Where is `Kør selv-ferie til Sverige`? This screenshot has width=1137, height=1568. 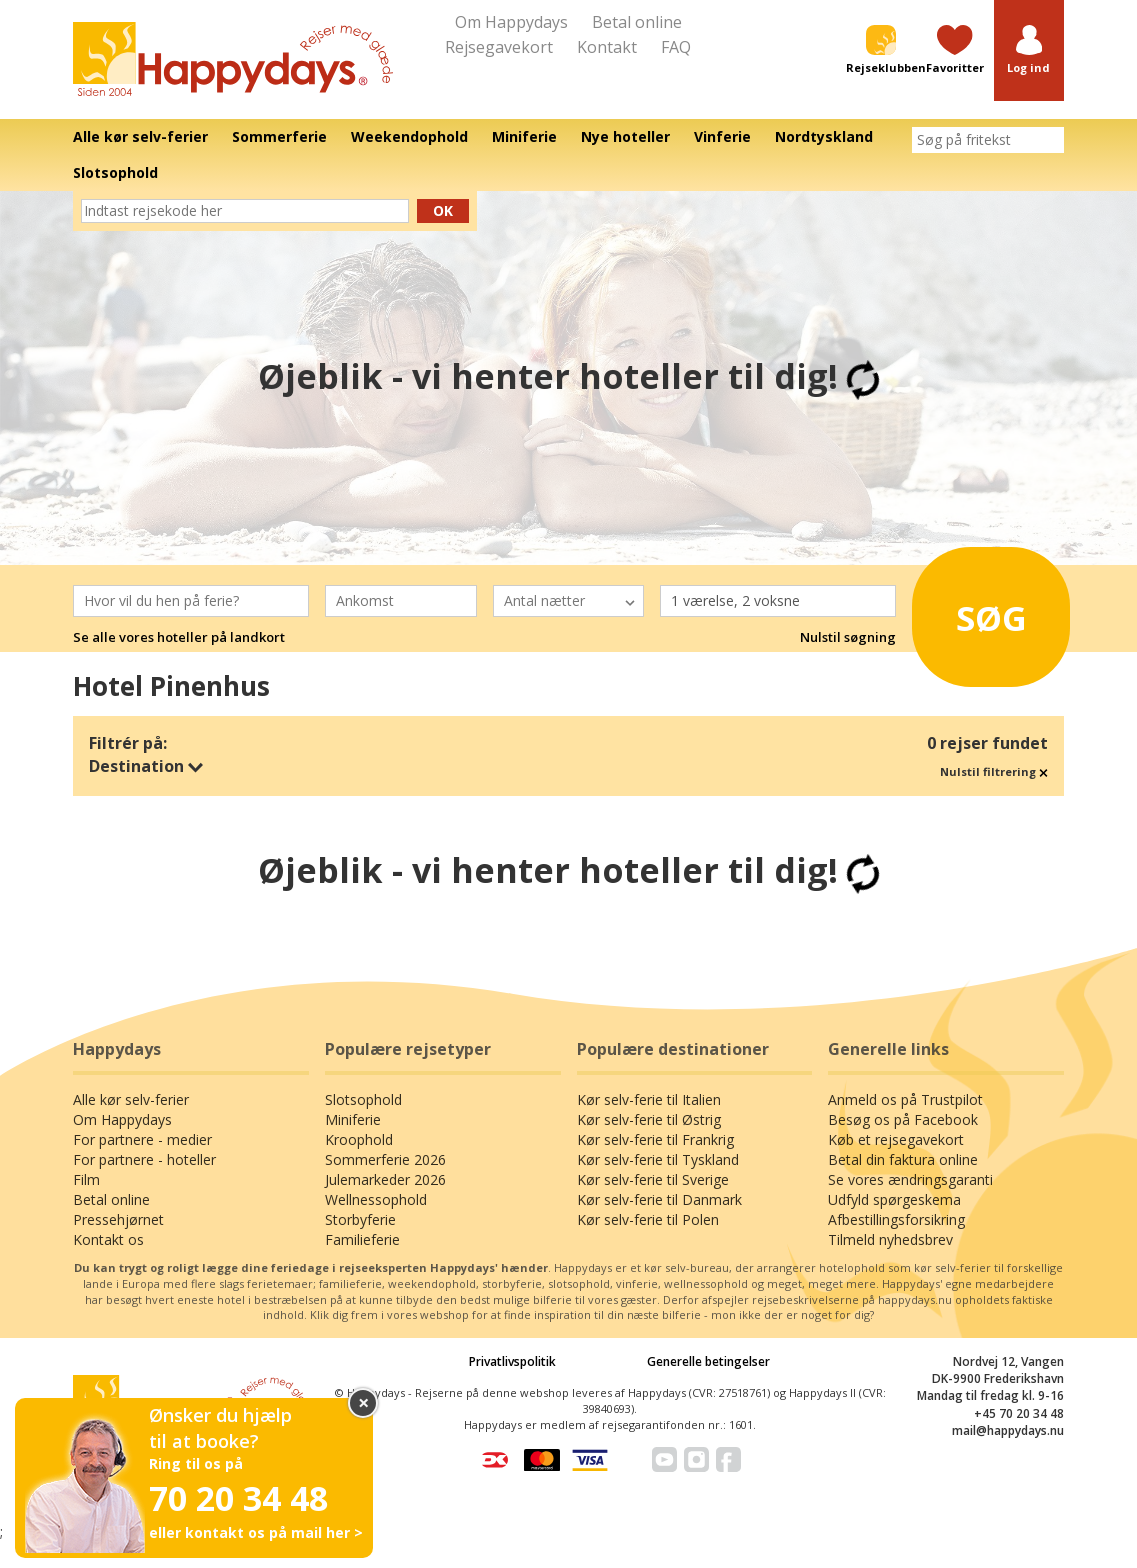 Kør selv-ferie til Sverige is located at coordinates (653, 1179).